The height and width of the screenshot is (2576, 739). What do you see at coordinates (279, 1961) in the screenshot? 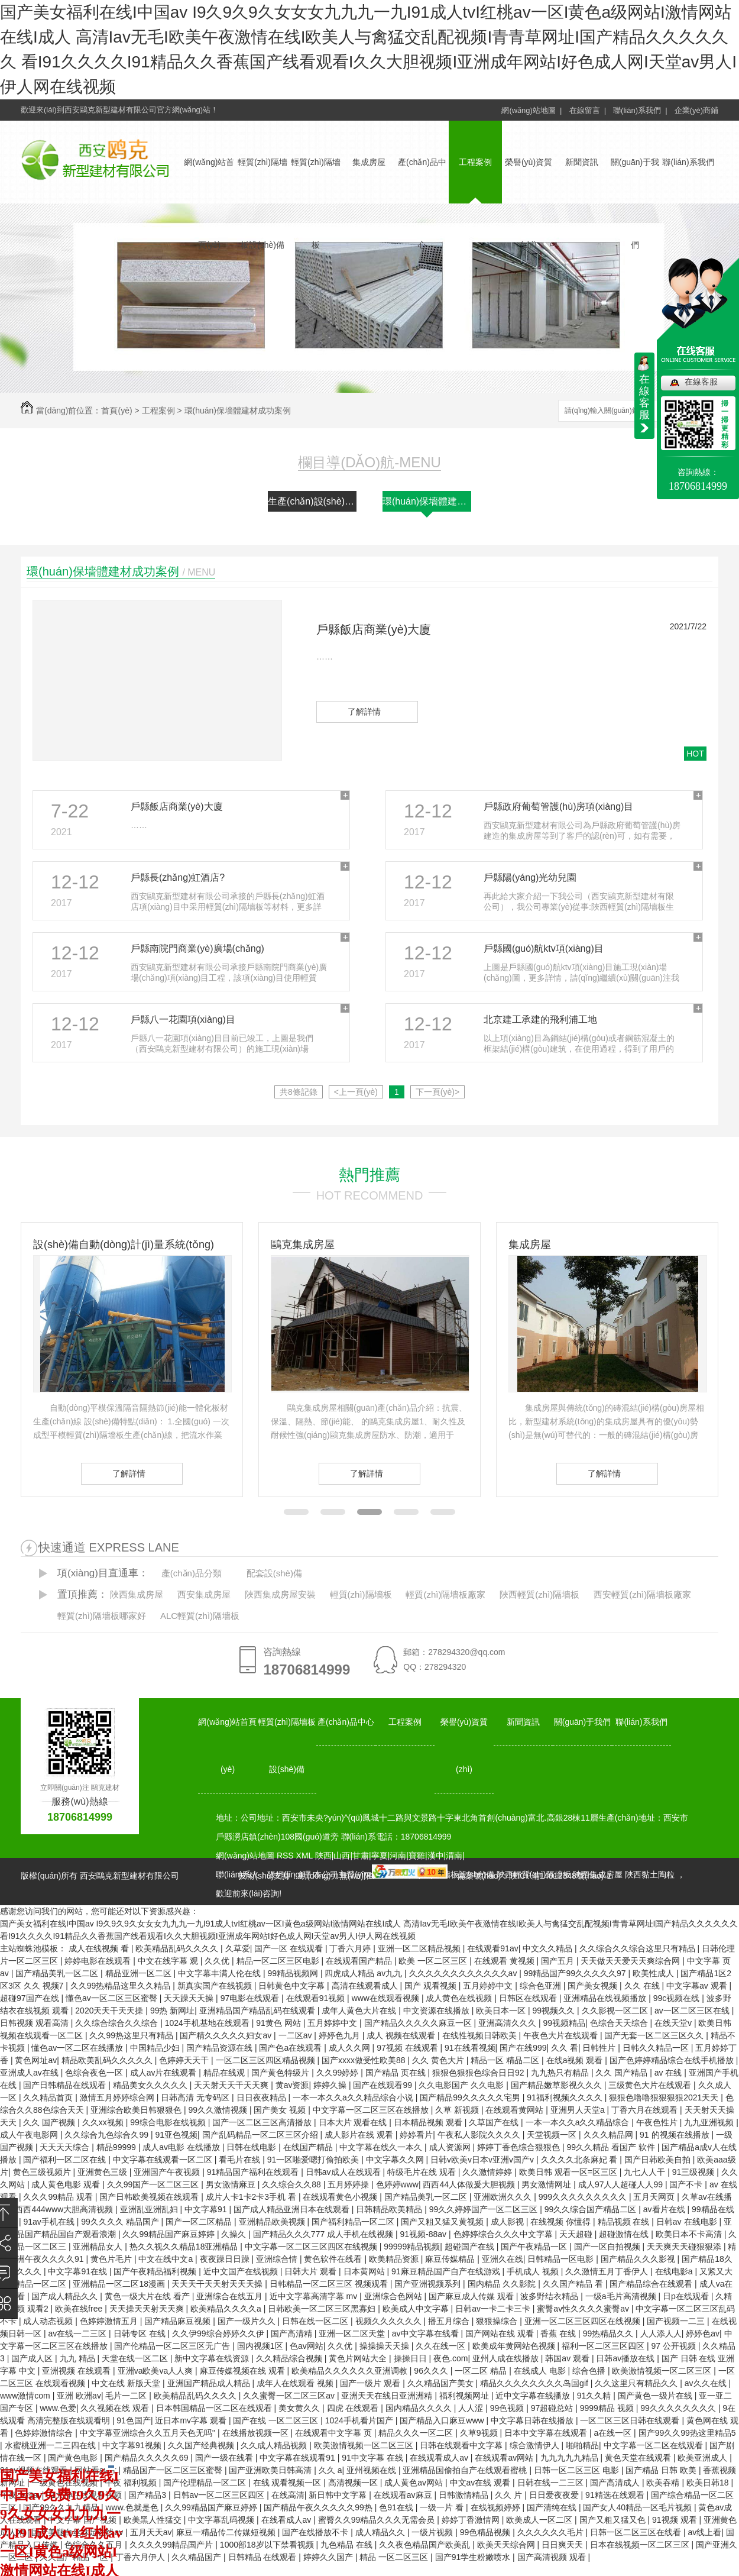
I see `精品一区二区三区电影` at bounding box center [279, 1961].